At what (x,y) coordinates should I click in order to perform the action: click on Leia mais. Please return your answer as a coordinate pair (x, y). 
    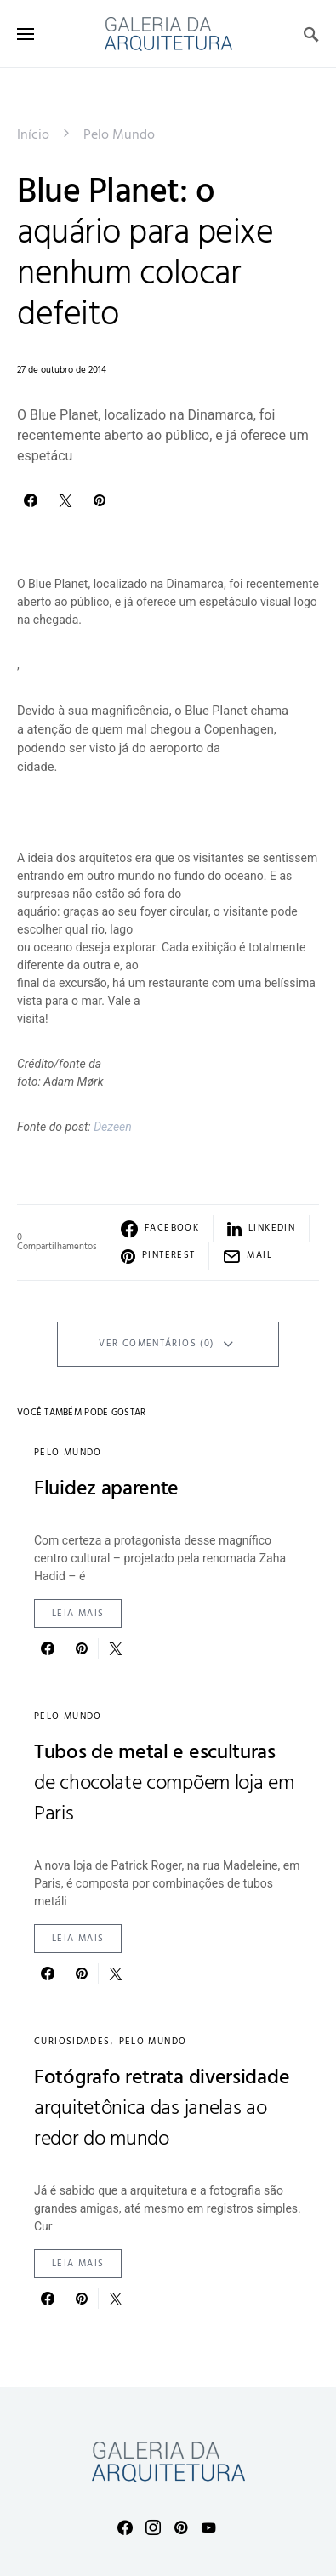
    Looking at the image, I should click on (78, 1613).